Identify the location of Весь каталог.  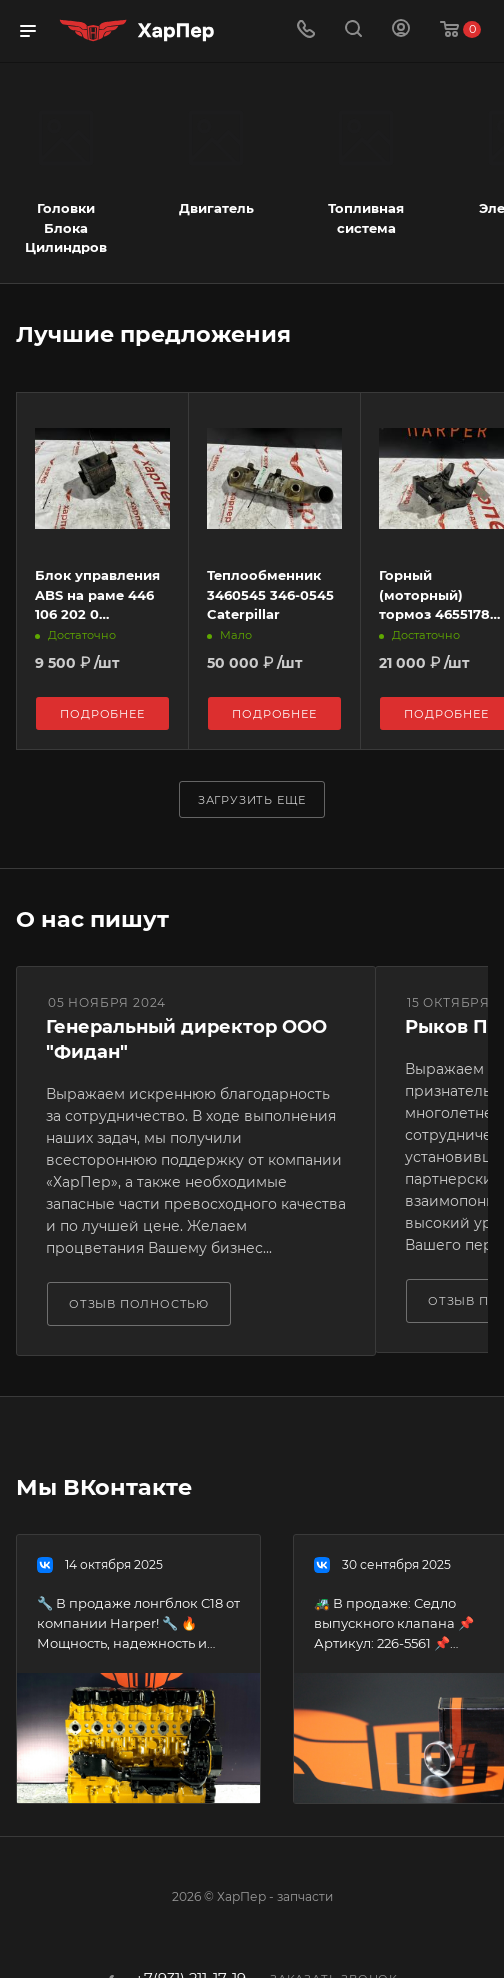
(482, 336).